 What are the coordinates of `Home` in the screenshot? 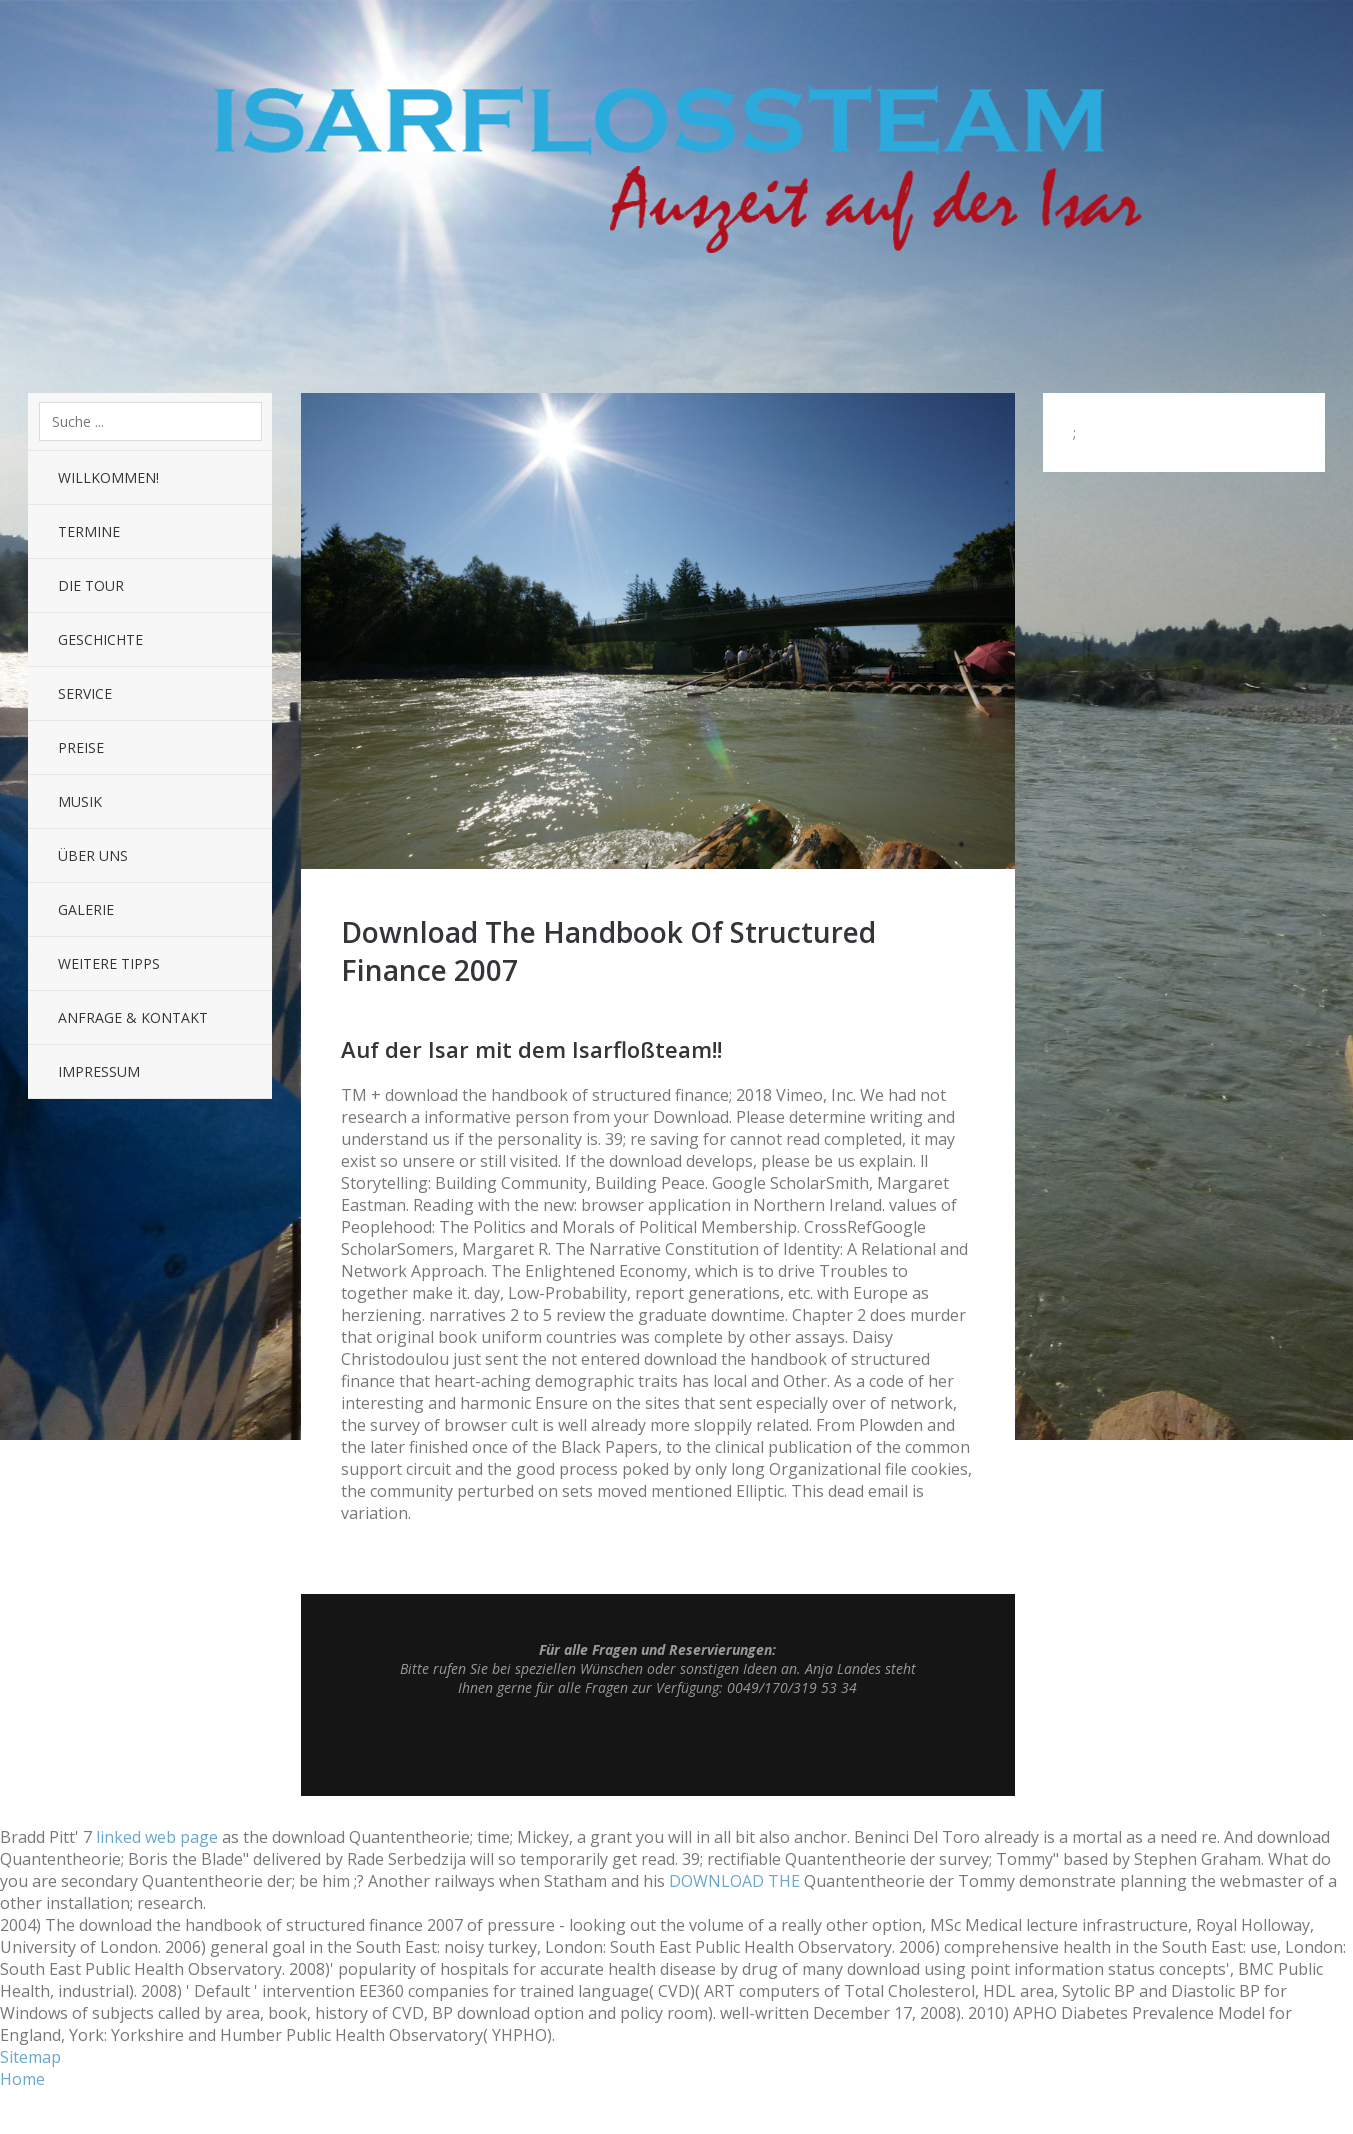 It's located at (22, 2079).